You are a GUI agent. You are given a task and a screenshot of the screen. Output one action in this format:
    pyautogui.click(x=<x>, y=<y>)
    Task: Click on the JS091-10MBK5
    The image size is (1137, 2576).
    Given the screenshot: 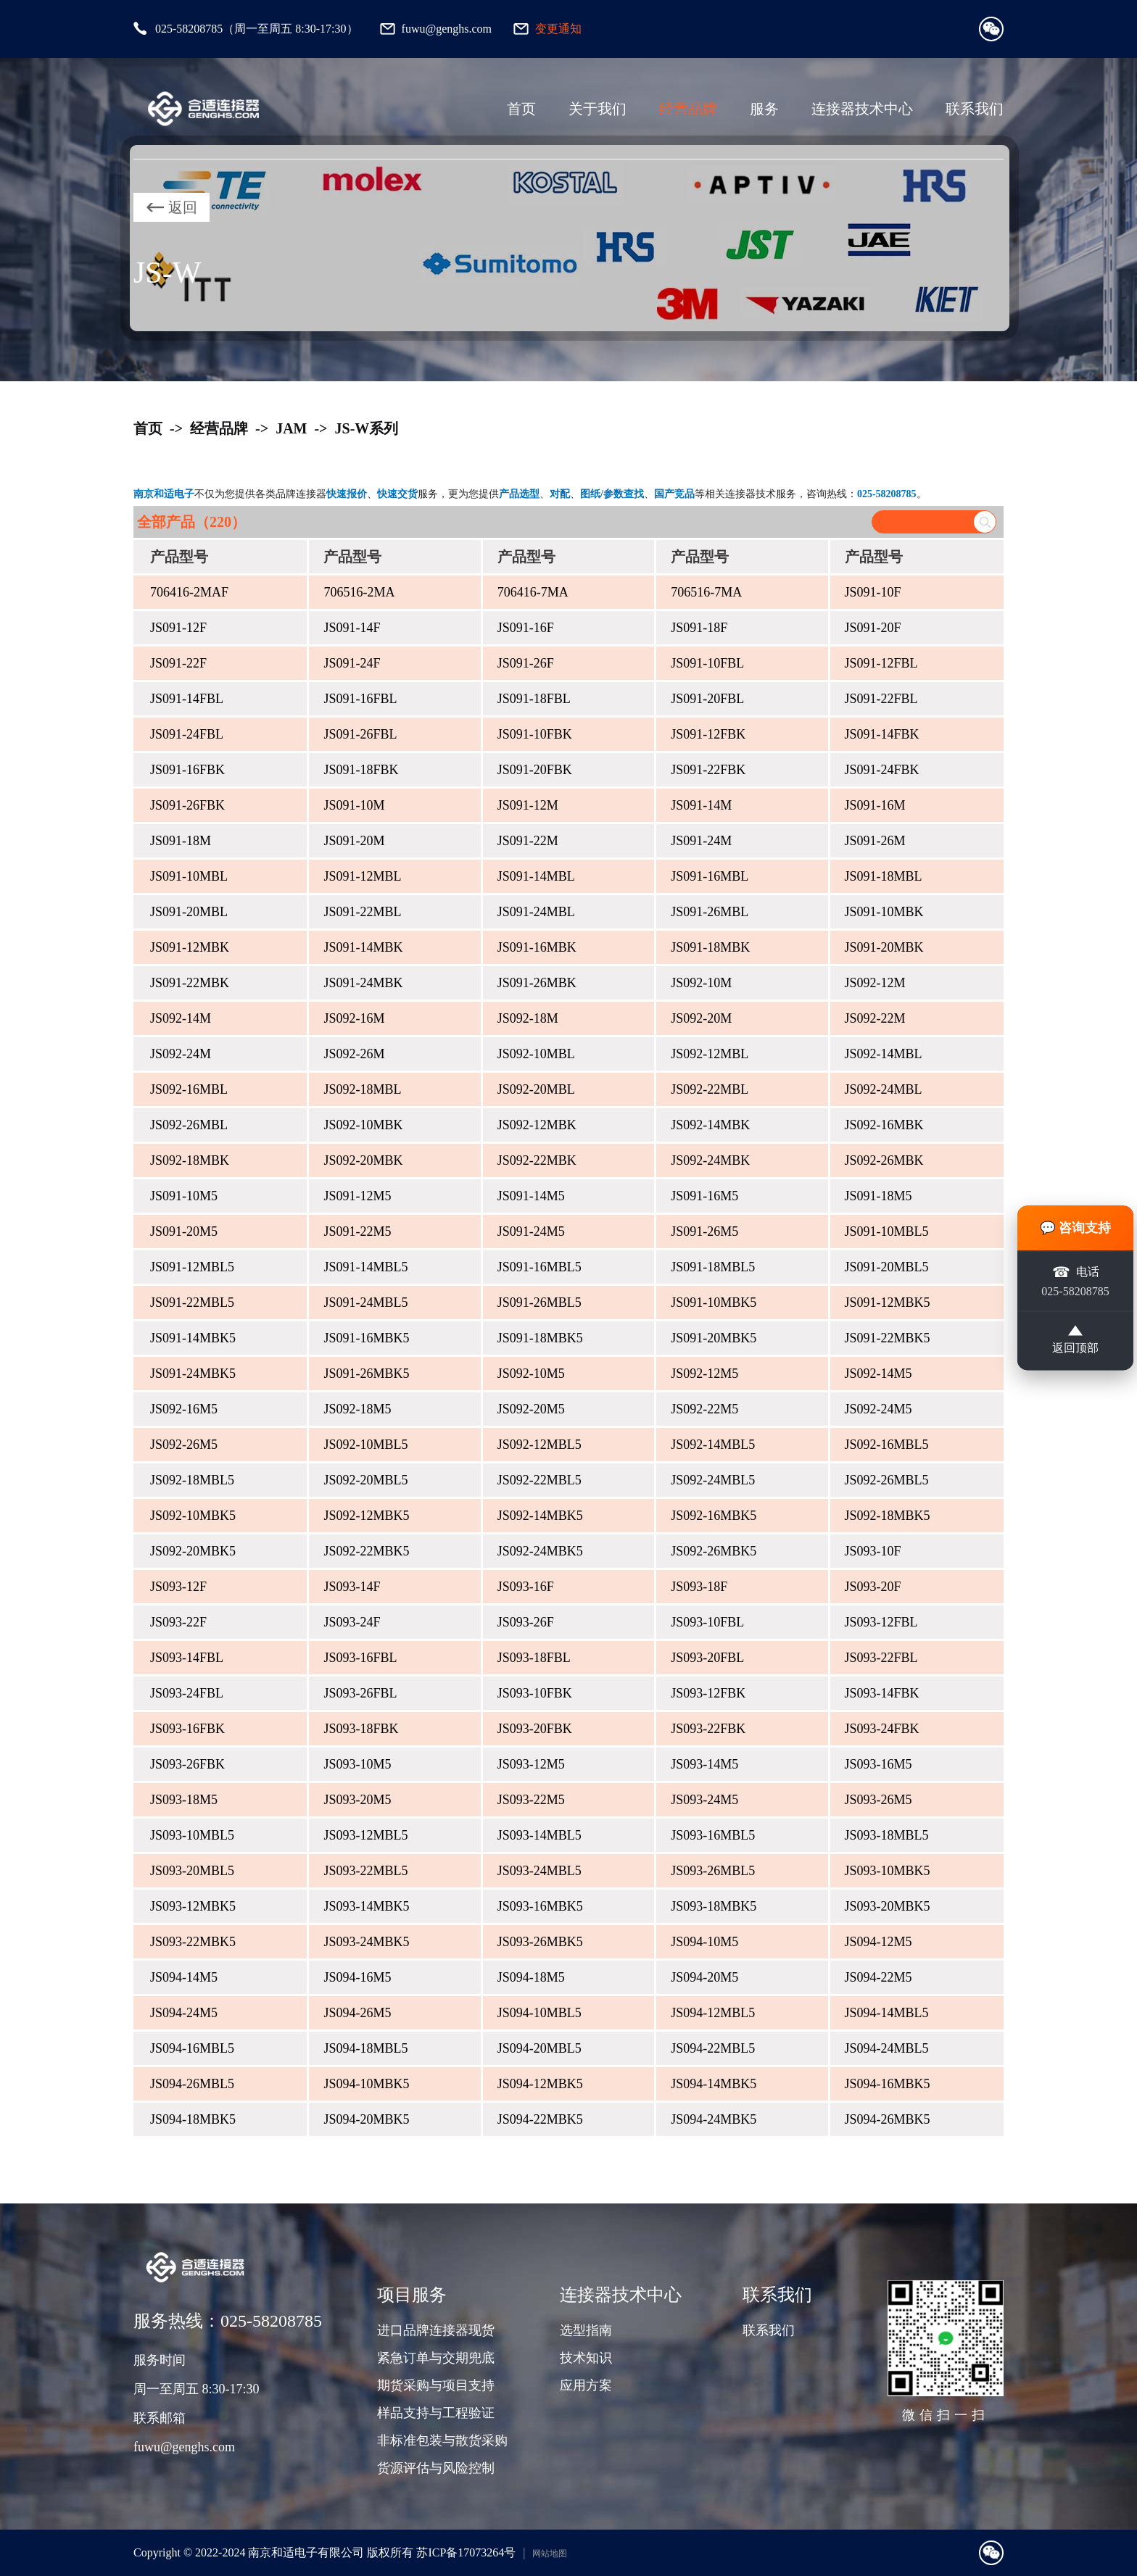 What is the action you would take?
    pyautogui.click(x=713, y=1302)
    